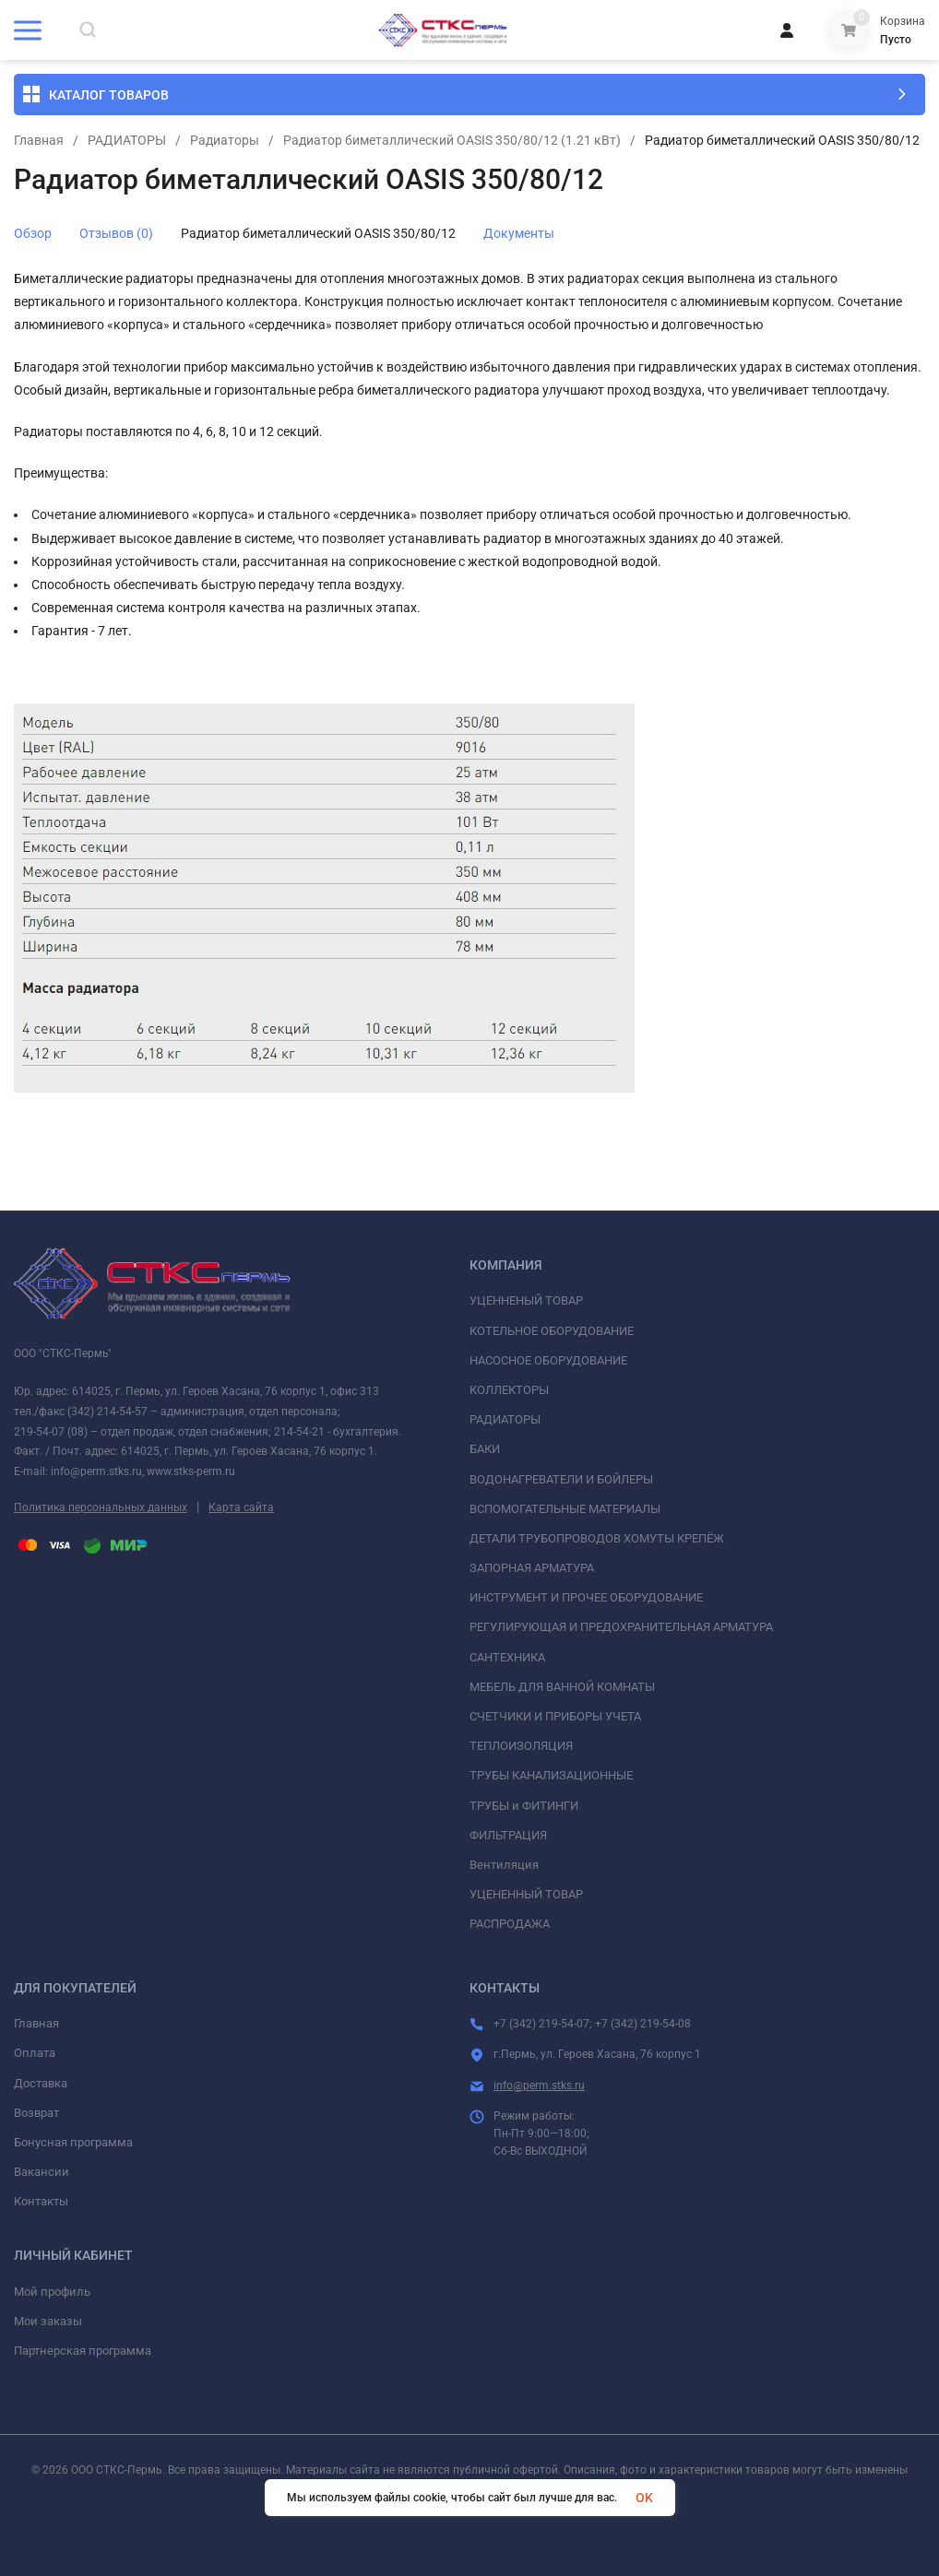 Image resolution: width=939 pixels, height=2576 pixels. Describe the element at coordinates (521, 1746) in the screenshot. I see `ТЕПЛОИЗОЛЯЦИЯ` at that location.